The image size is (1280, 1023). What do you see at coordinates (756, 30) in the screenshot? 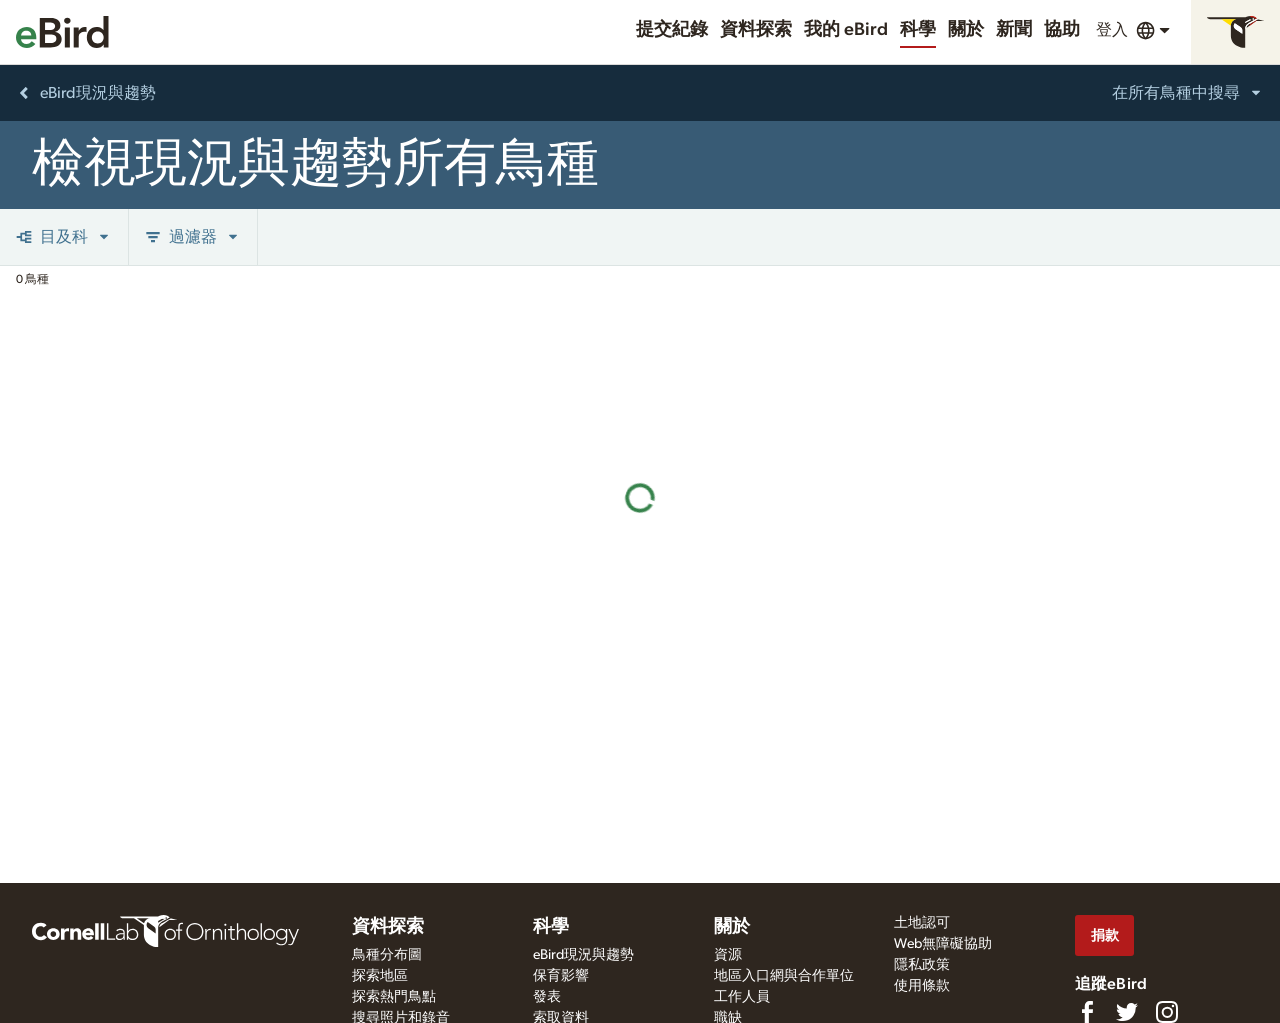
I see `資料探索` at bounding box center [756, 30].